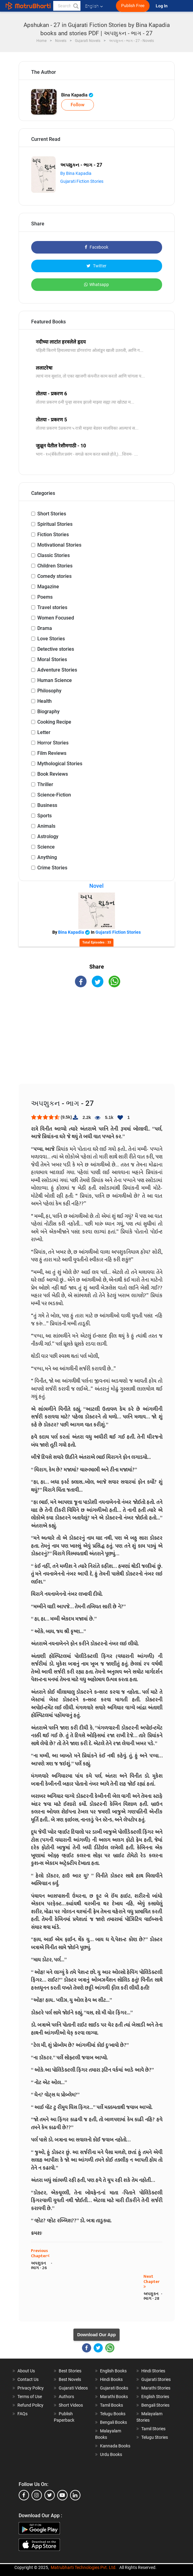 This screenshot has width=193, height=2576. What do you see at coordinates (59, 763) in the screenshot?
I see `Mythological Stories` at bounding box center [59, 763].